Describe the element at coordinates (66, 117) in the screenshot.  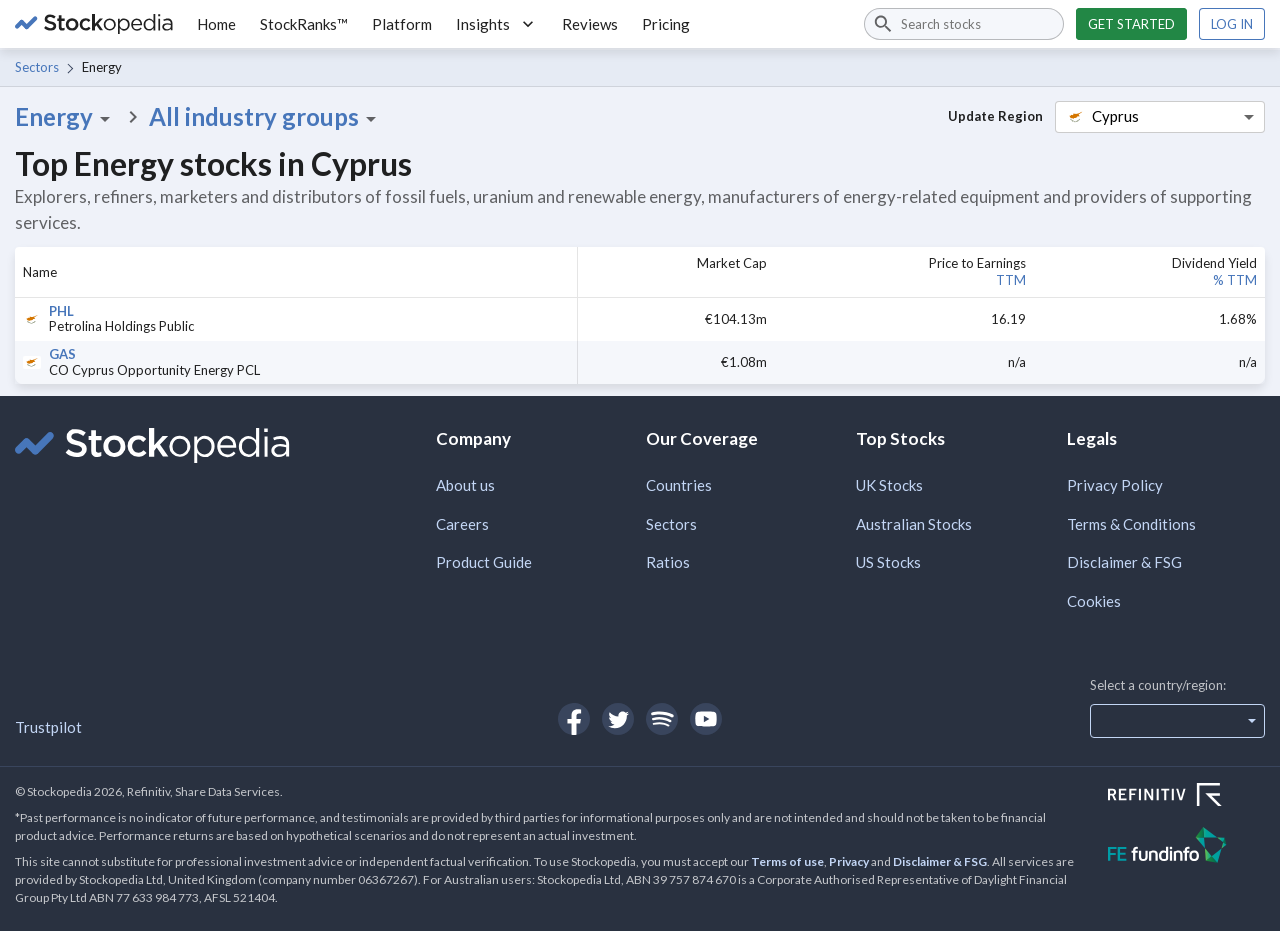
I see `Energy` at that location.